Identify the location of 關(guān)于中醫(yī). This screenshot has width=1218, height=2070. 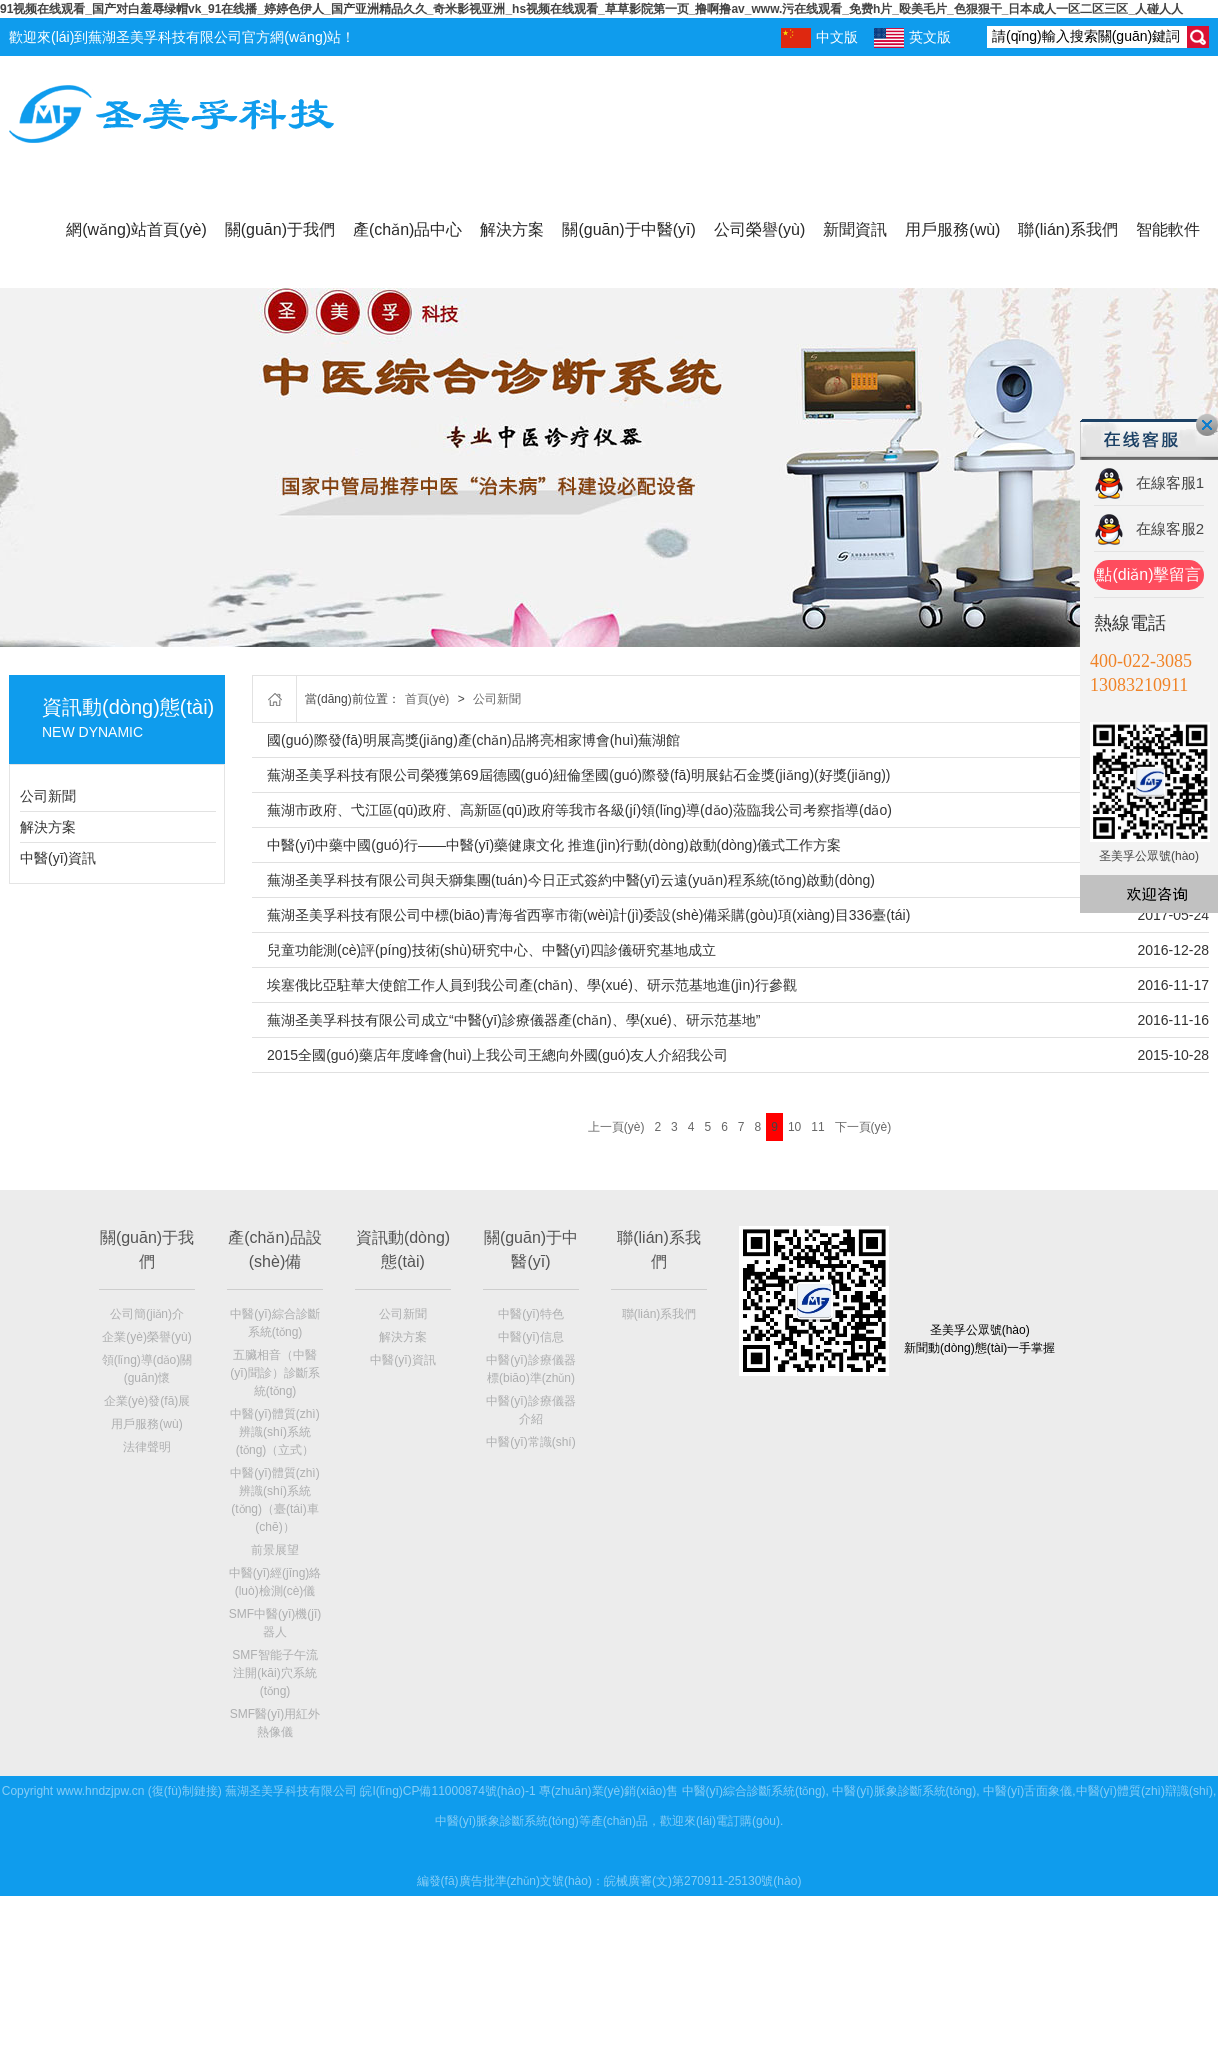
(628, 229).